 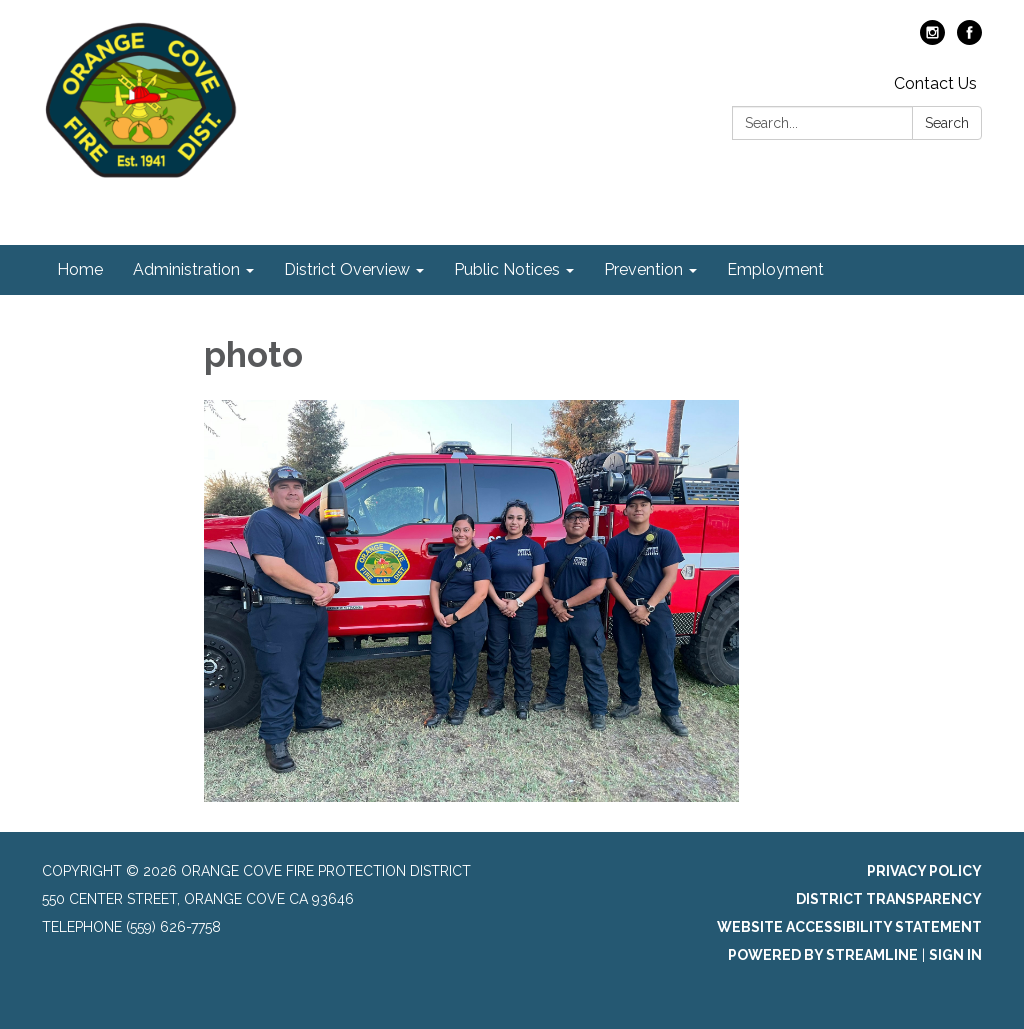 What do you see at coordinates (924, 871) in the screenshot?
I see `Privacy Policy` at bounding box center [924, 871].